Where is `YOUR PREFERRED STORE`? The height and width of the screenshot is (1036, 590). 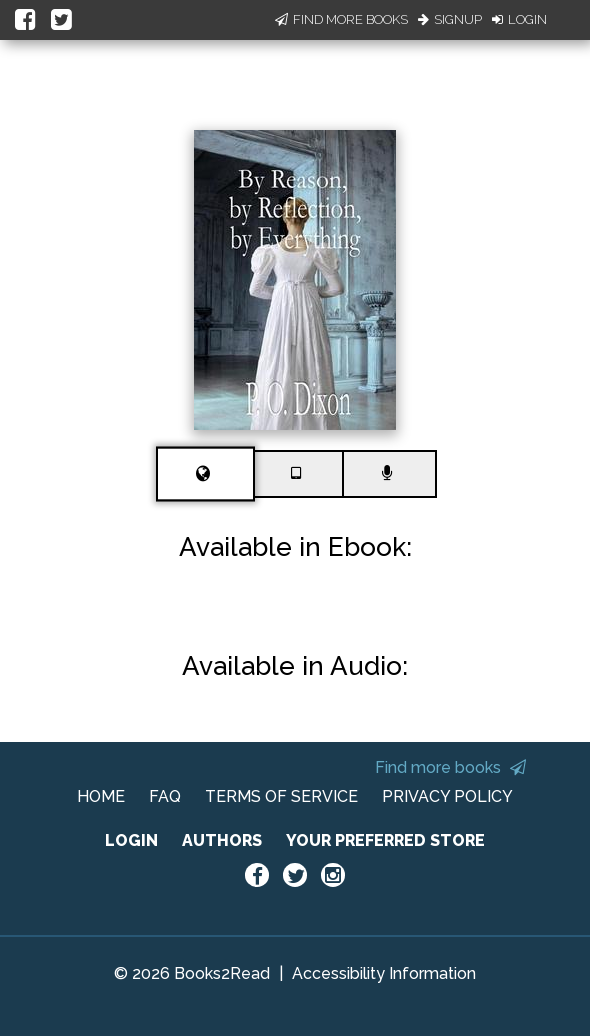 YOUR PREFERRED STORE is located at coordinates (385, 840).